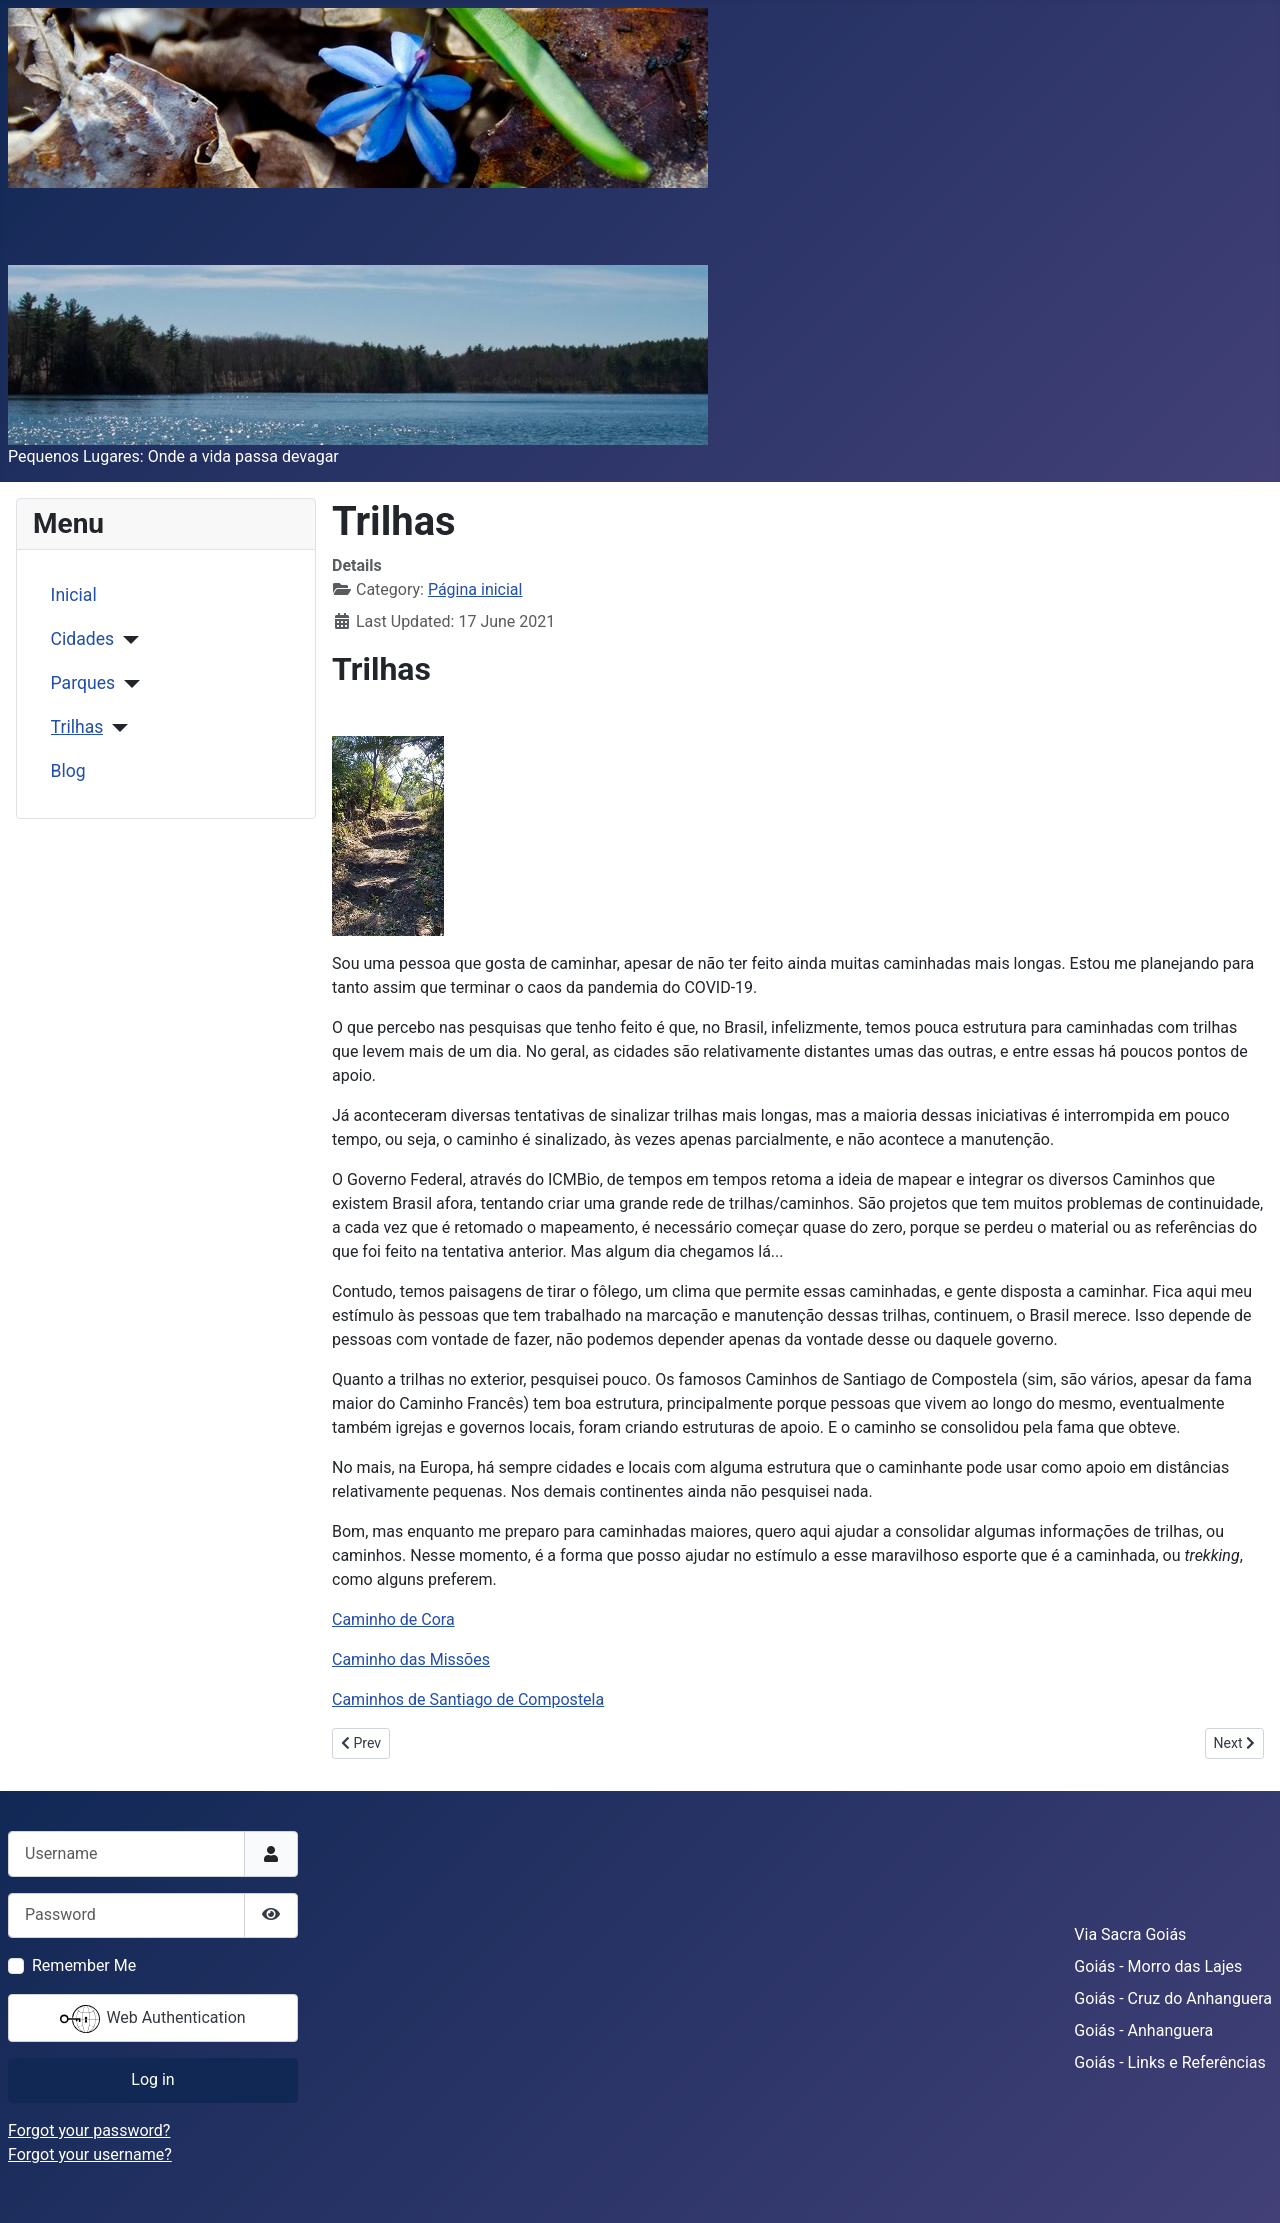 The width and height of the screenshot is (1280, 2223). Describe the element at coordinates (411, 1659) in the screenshot. I see `Caminho das Missões` at that location.